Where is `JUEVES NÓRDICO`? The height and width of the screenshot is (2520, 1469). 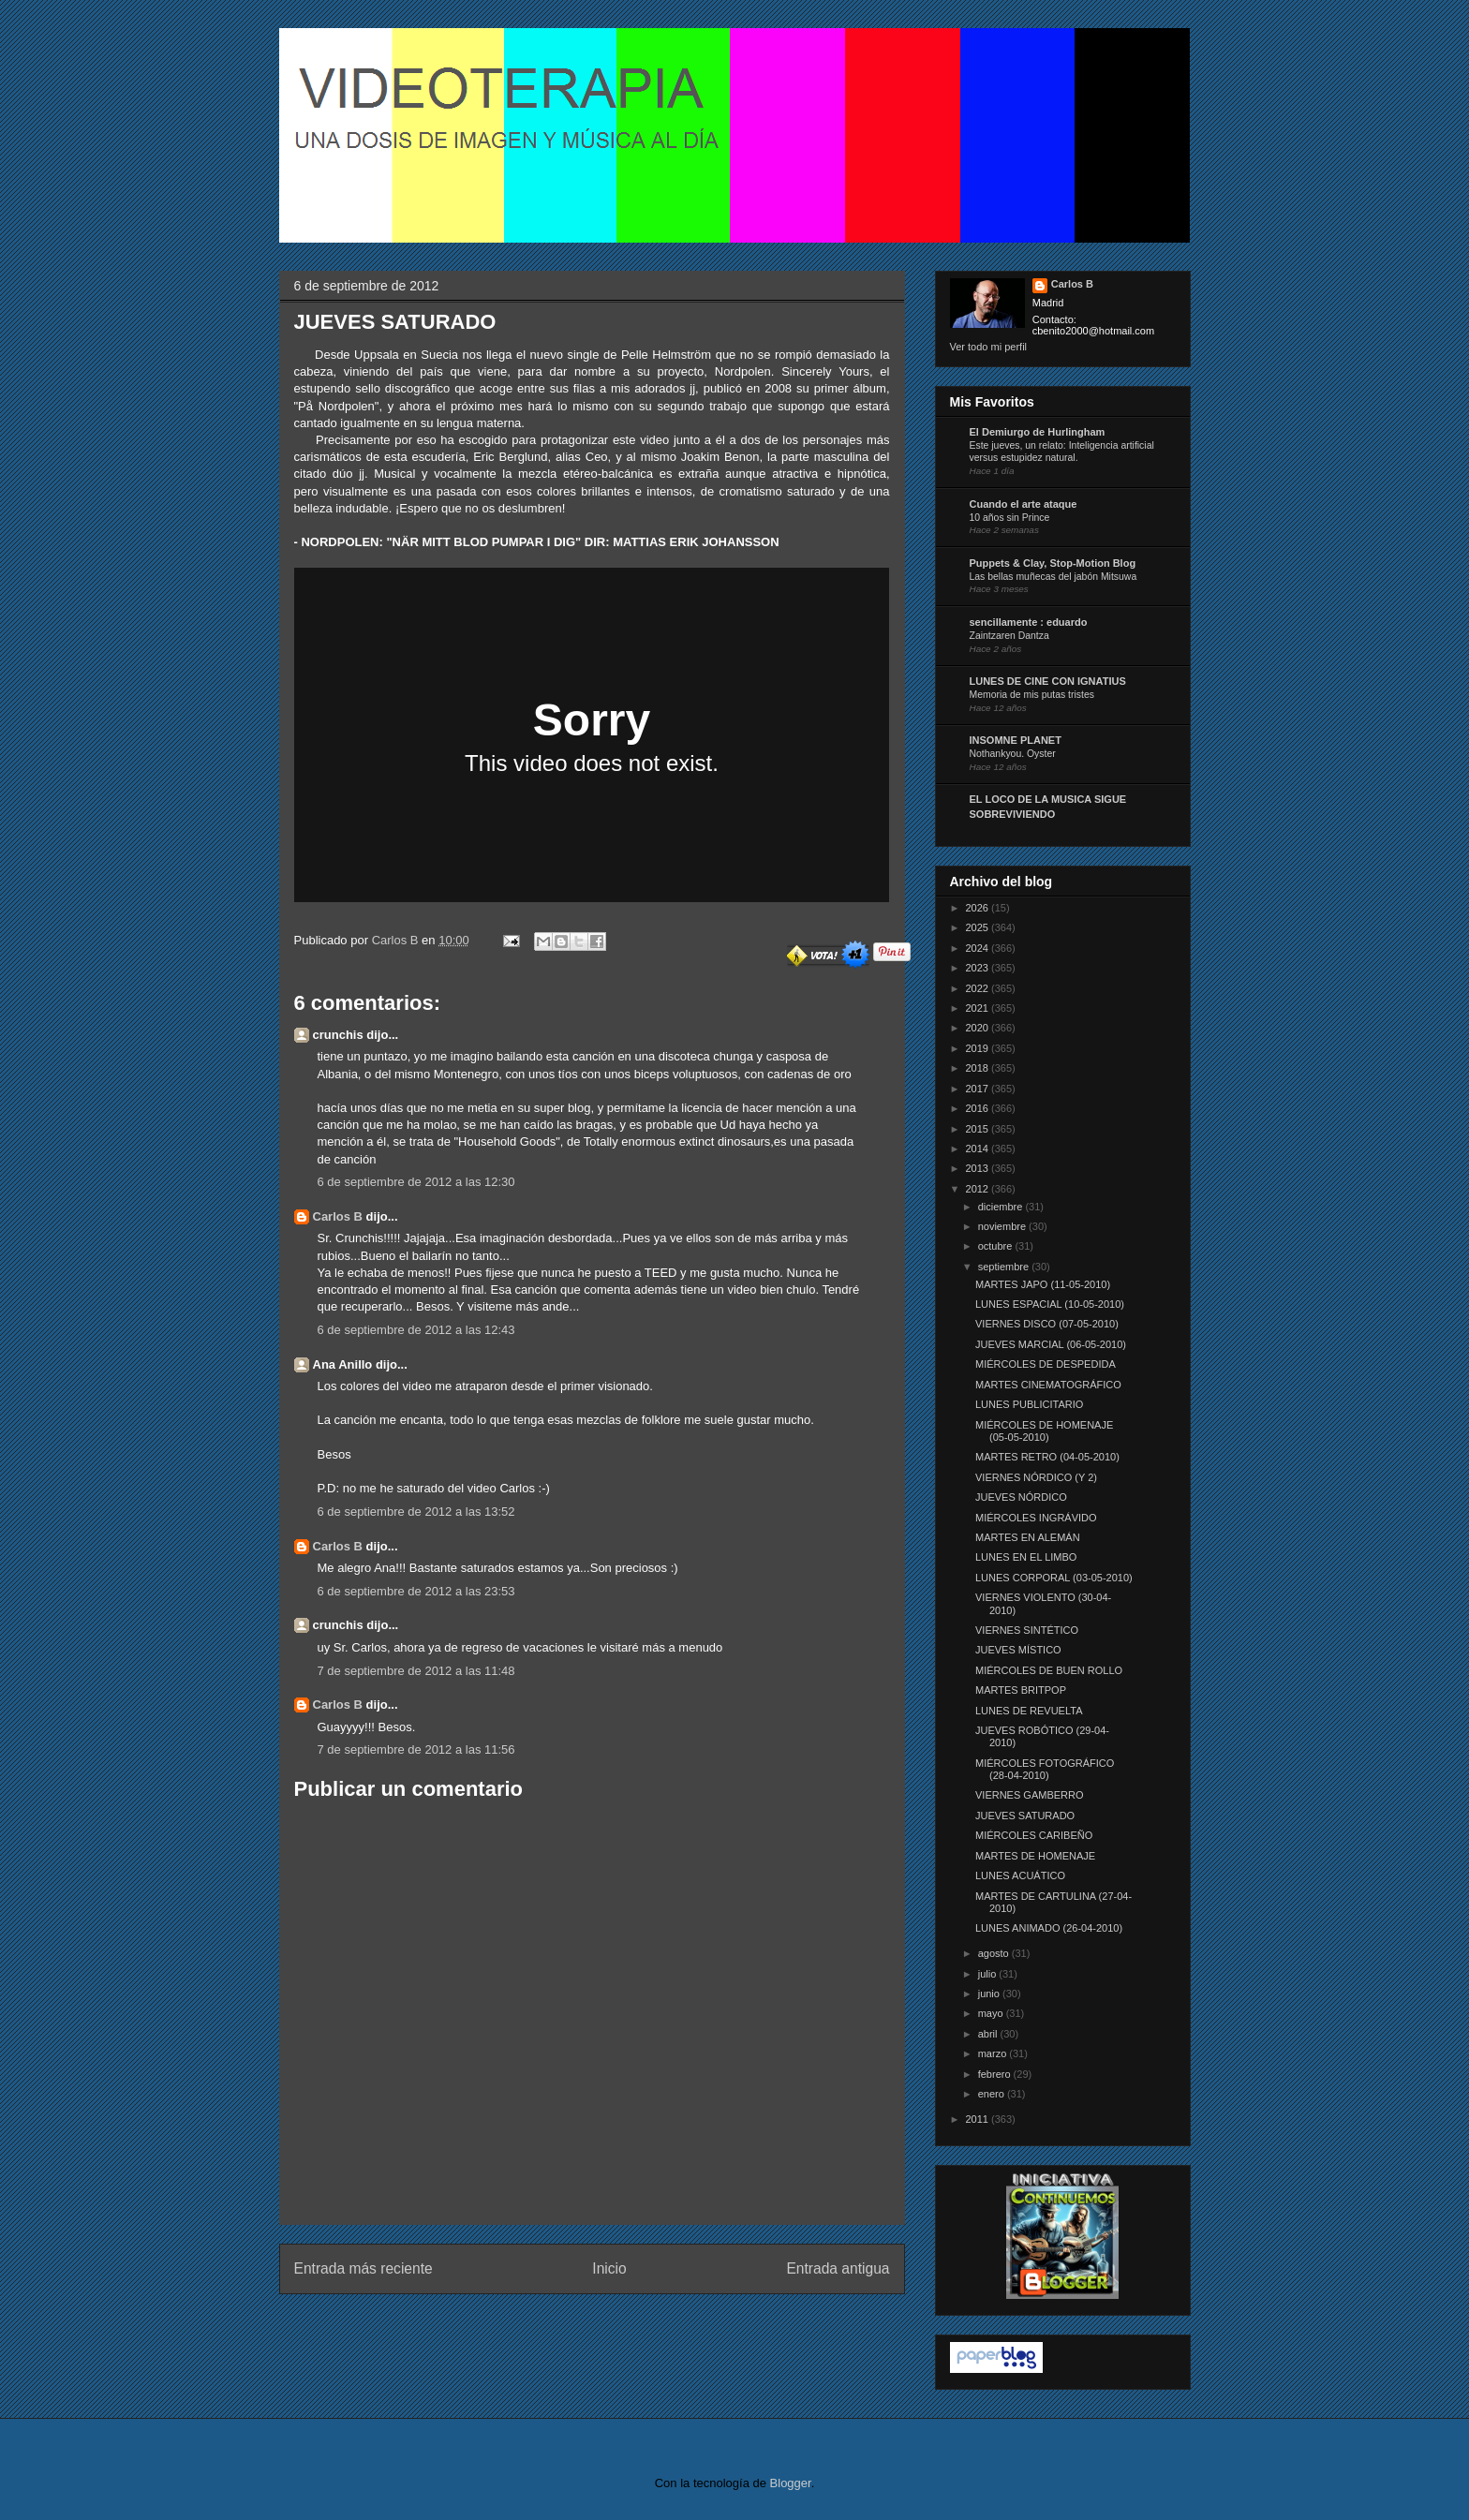
JUEVES NÓRDICO is located at coordinates (1021, 1497).